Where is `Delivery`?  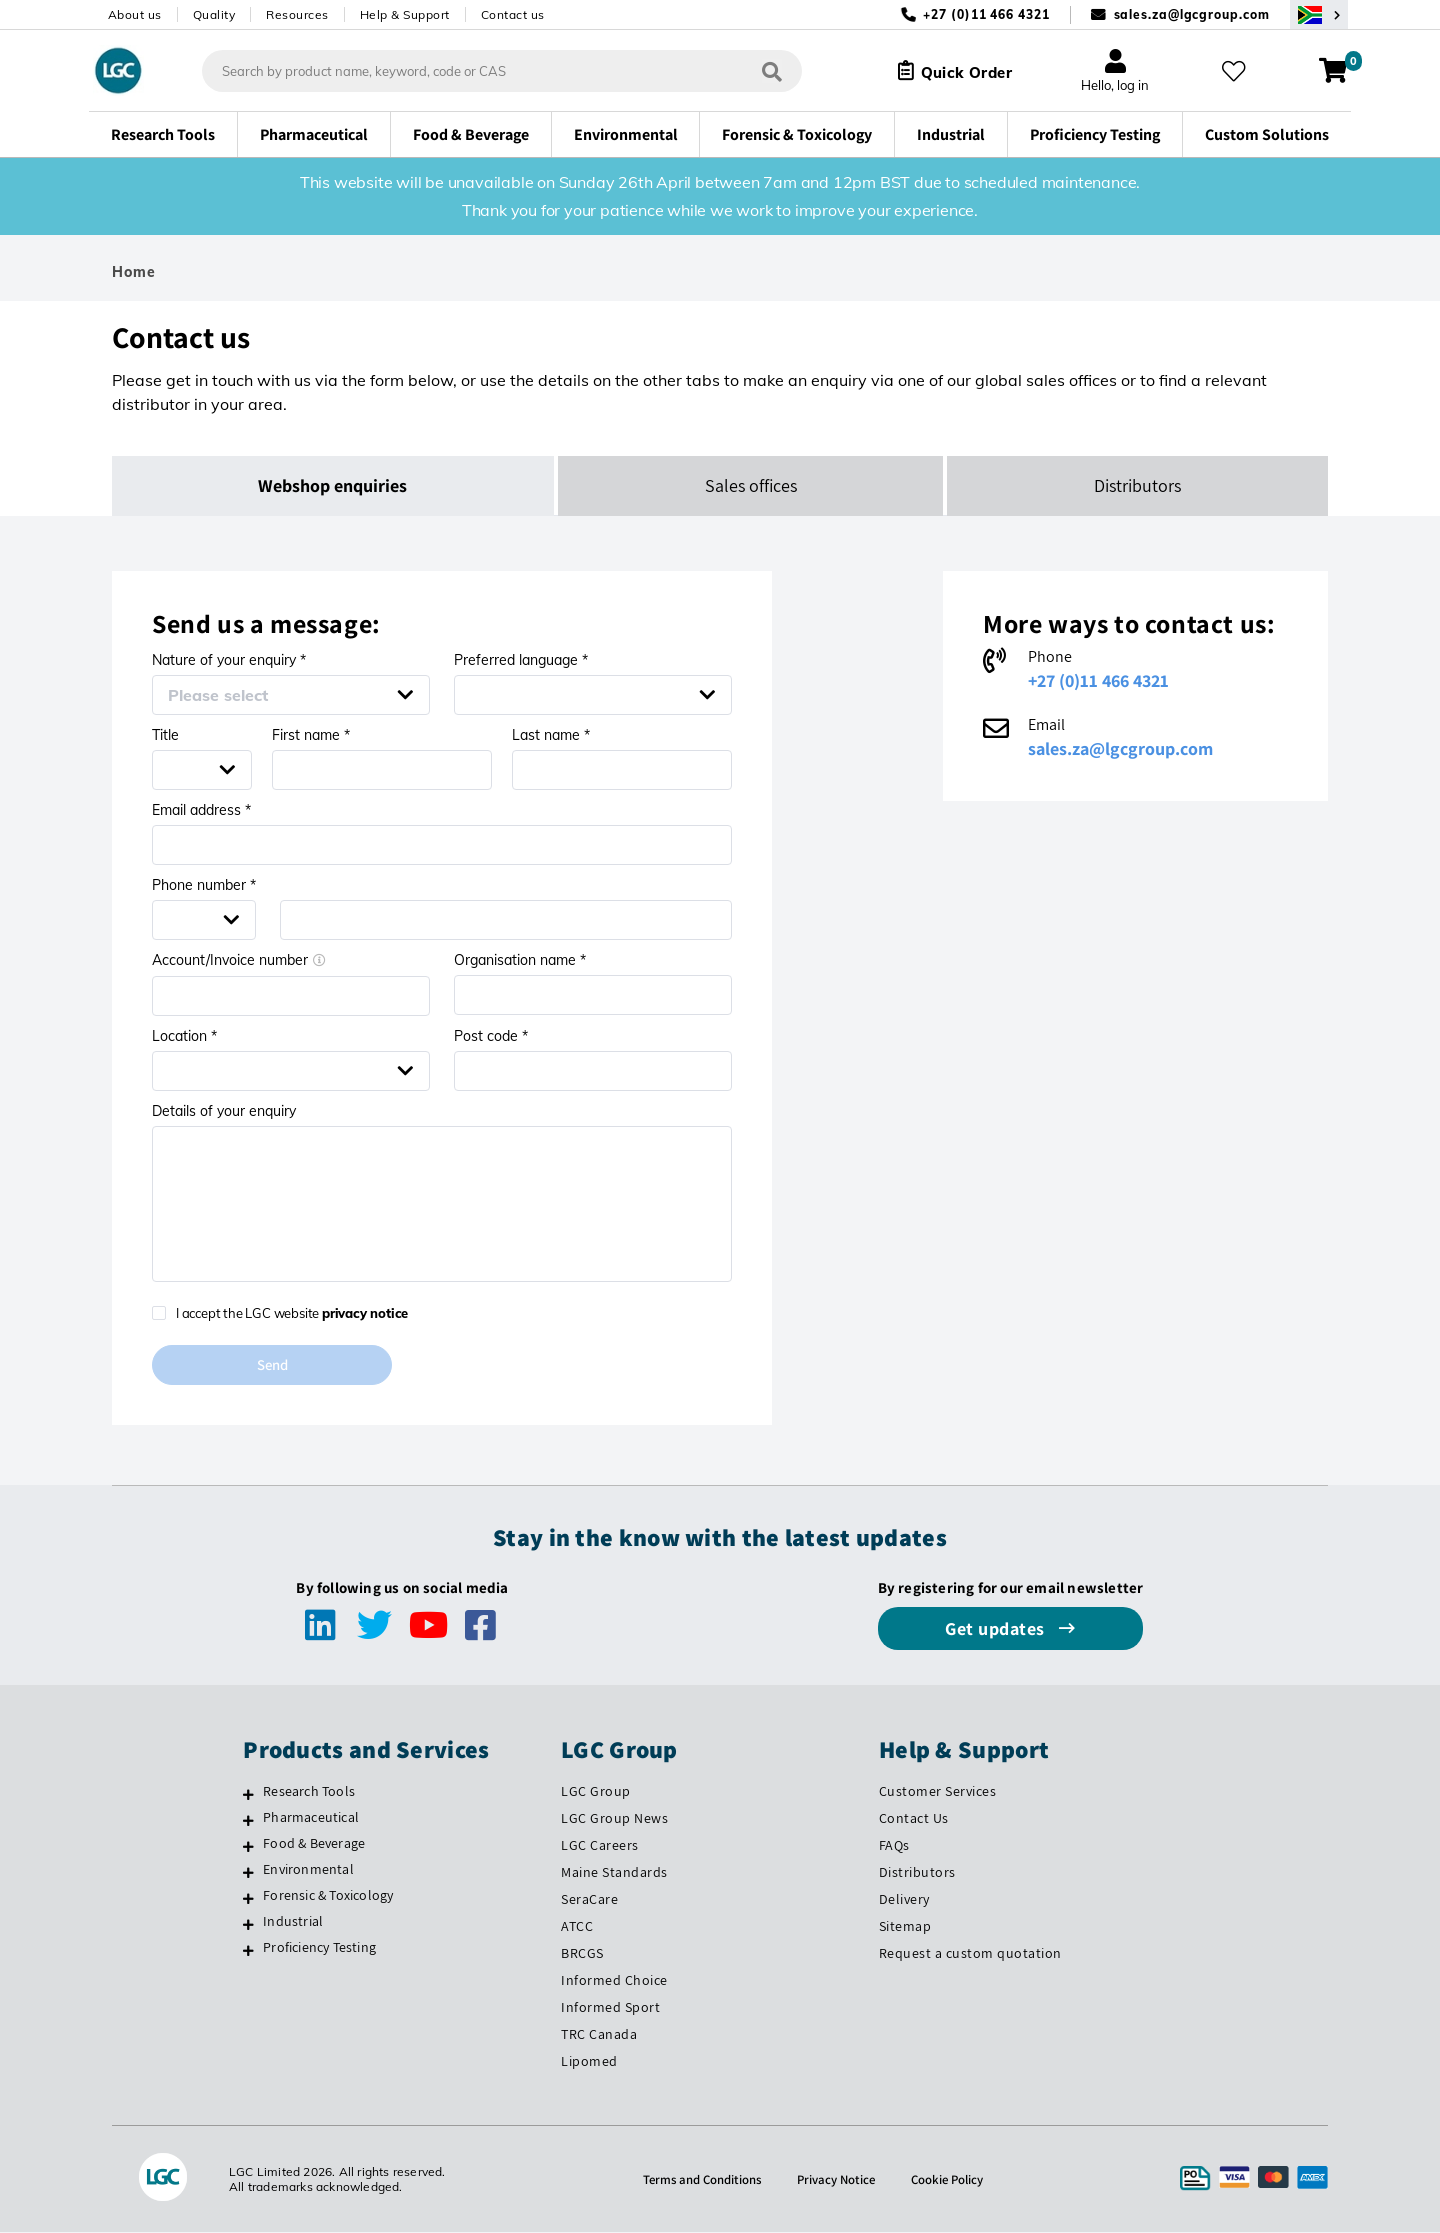
Delivery is located at coordinates (904, 1901).